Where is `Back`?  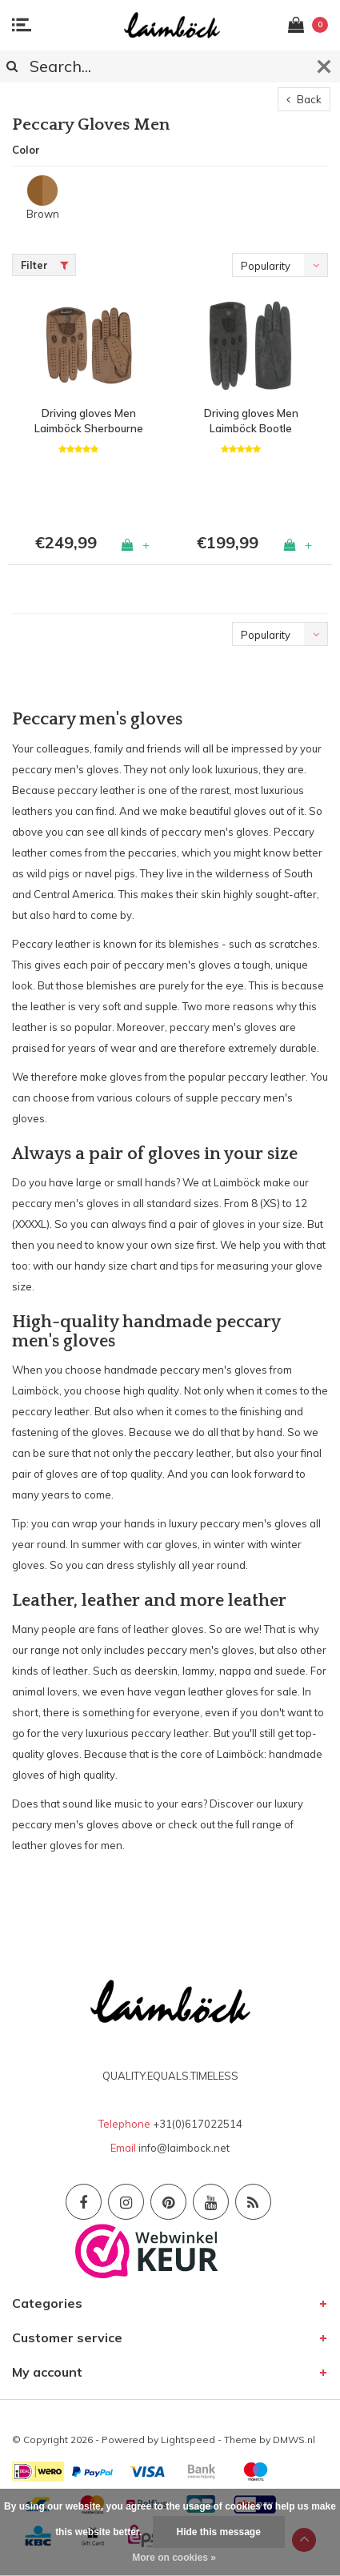 Back is located at coordinates (304, 99).